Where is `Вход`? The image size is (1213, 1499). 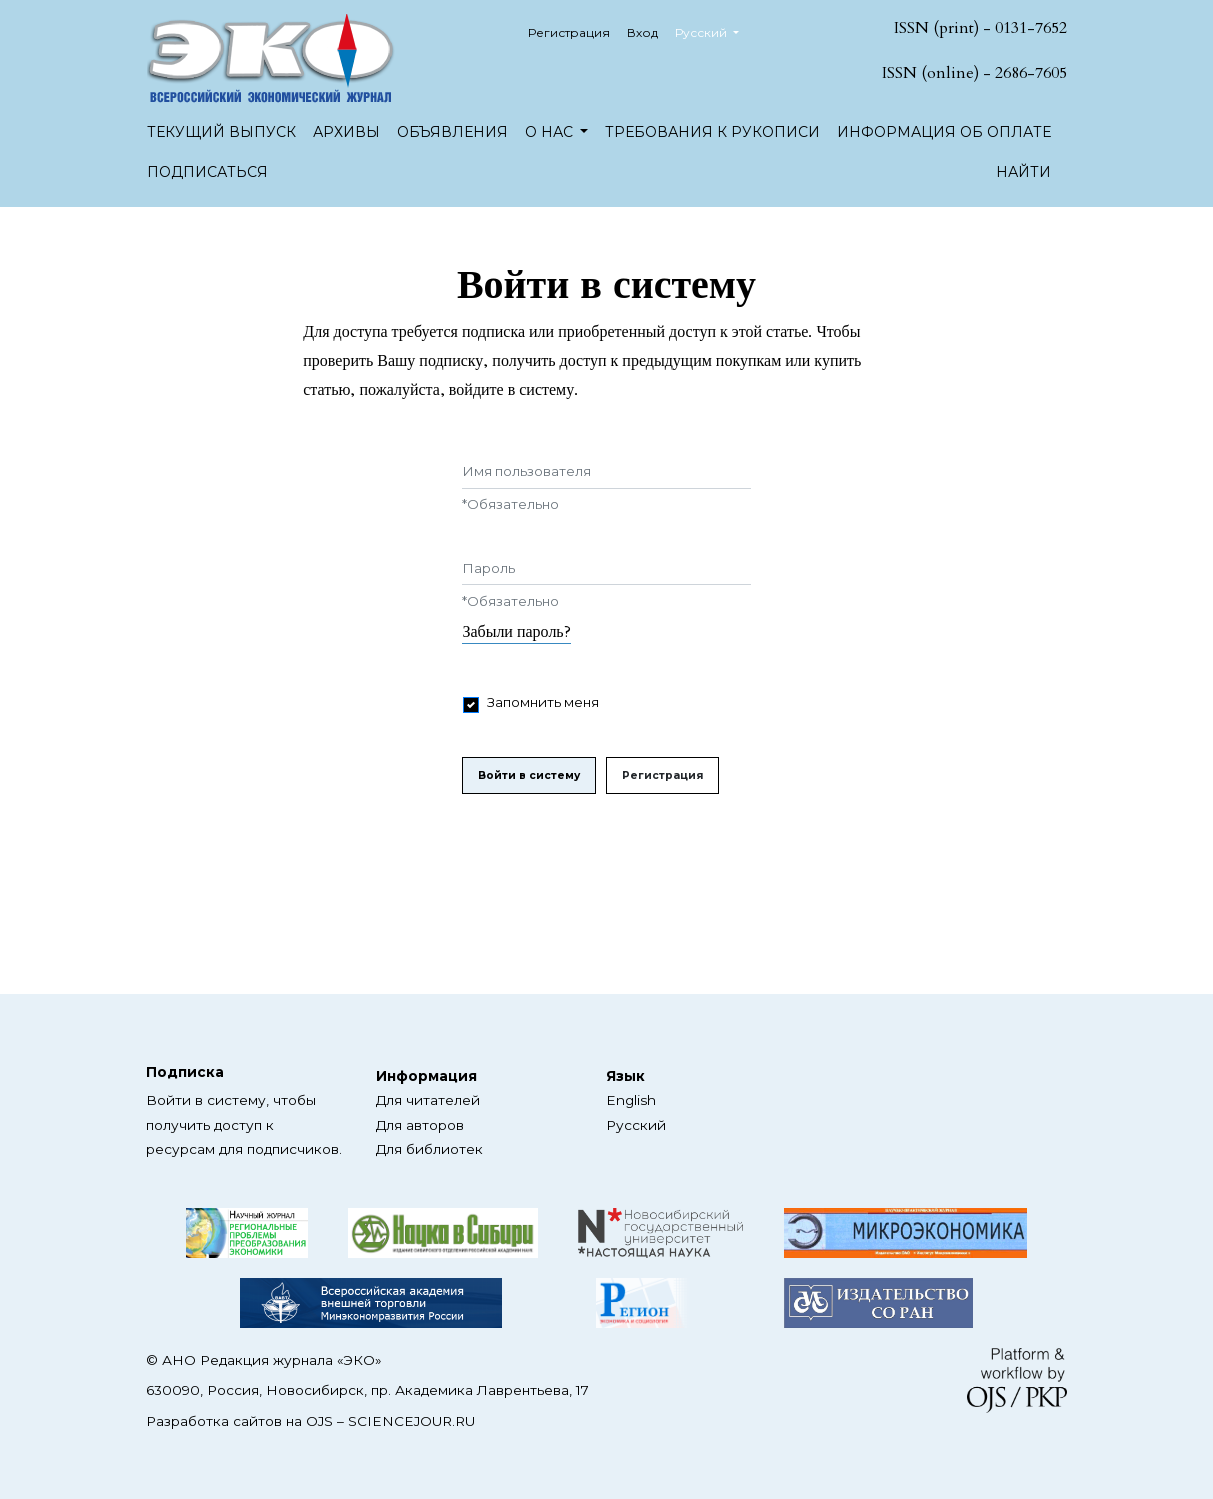
Вход is located at coordinates (642, 32).